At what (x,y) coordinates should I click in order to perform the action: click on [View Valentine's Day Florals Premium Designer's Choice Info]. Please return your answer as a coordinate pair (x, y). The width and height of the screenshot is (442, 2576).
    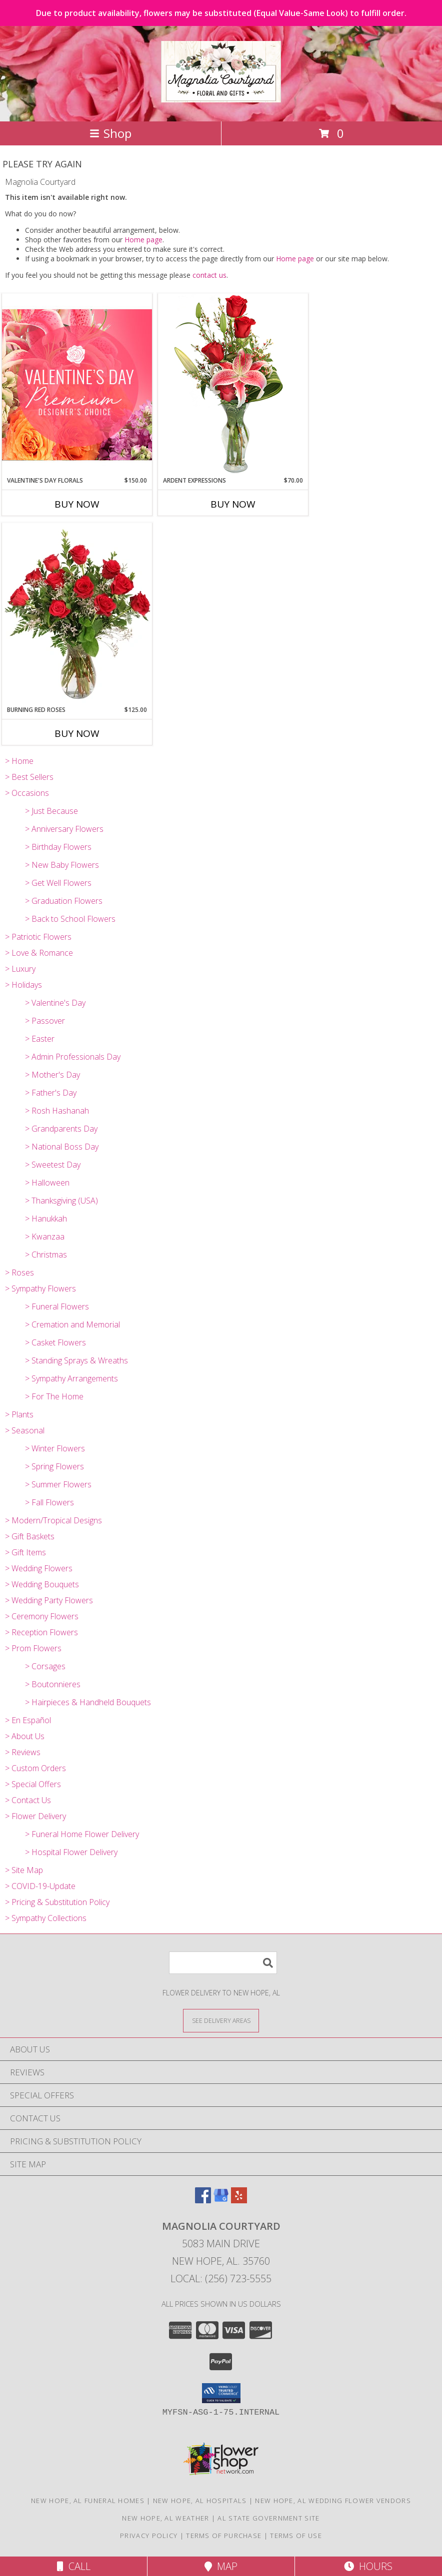
    Looking at the image, I should click on (77, 384).